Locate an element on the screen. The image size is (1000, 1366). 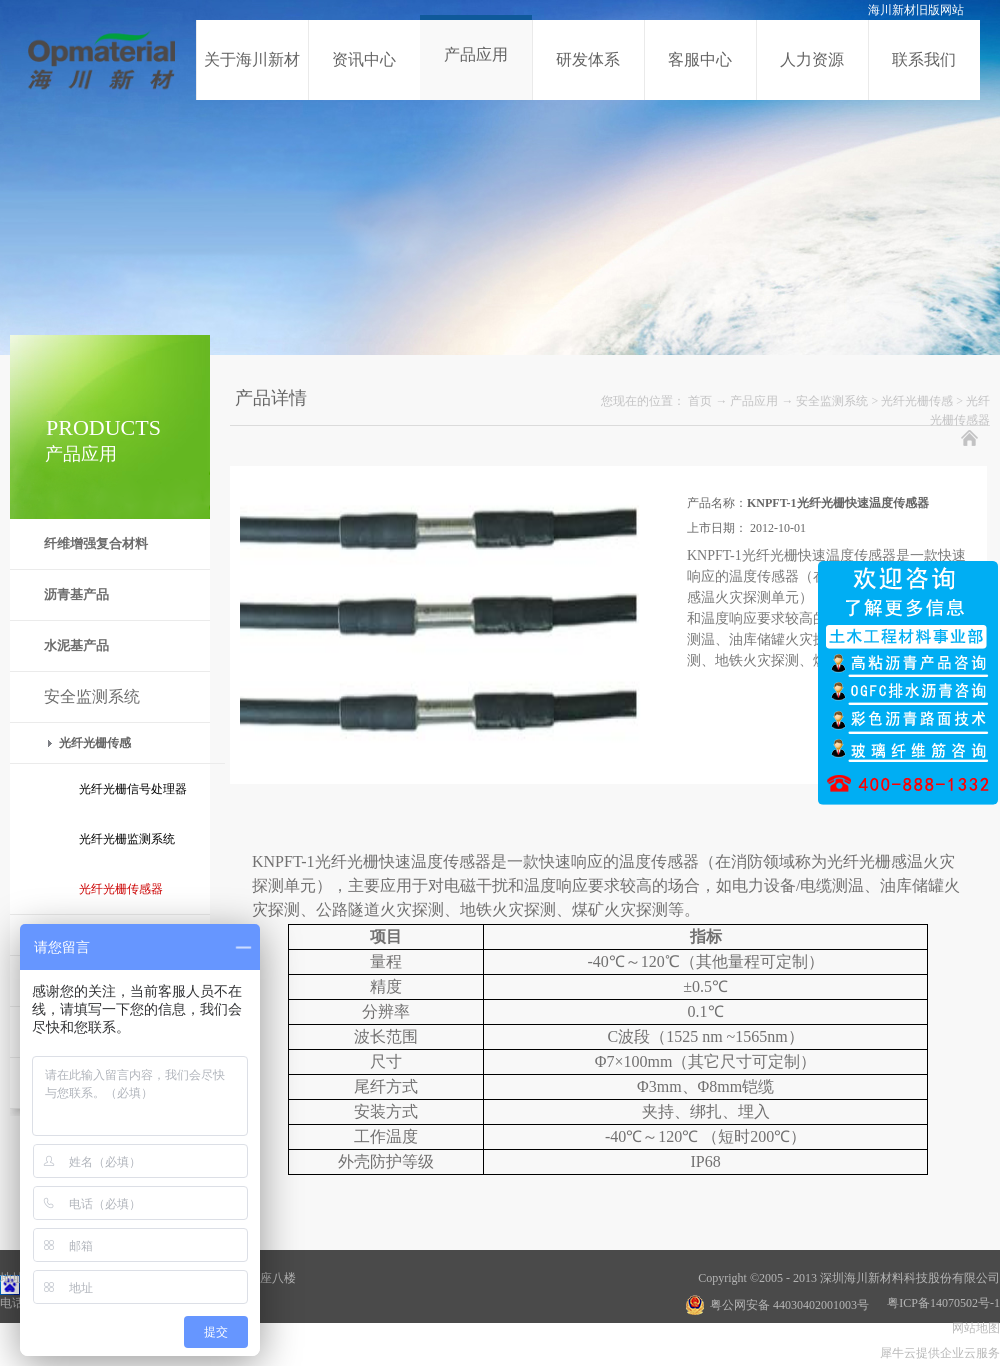
网站地图 is located at coordinates (973, 1328).